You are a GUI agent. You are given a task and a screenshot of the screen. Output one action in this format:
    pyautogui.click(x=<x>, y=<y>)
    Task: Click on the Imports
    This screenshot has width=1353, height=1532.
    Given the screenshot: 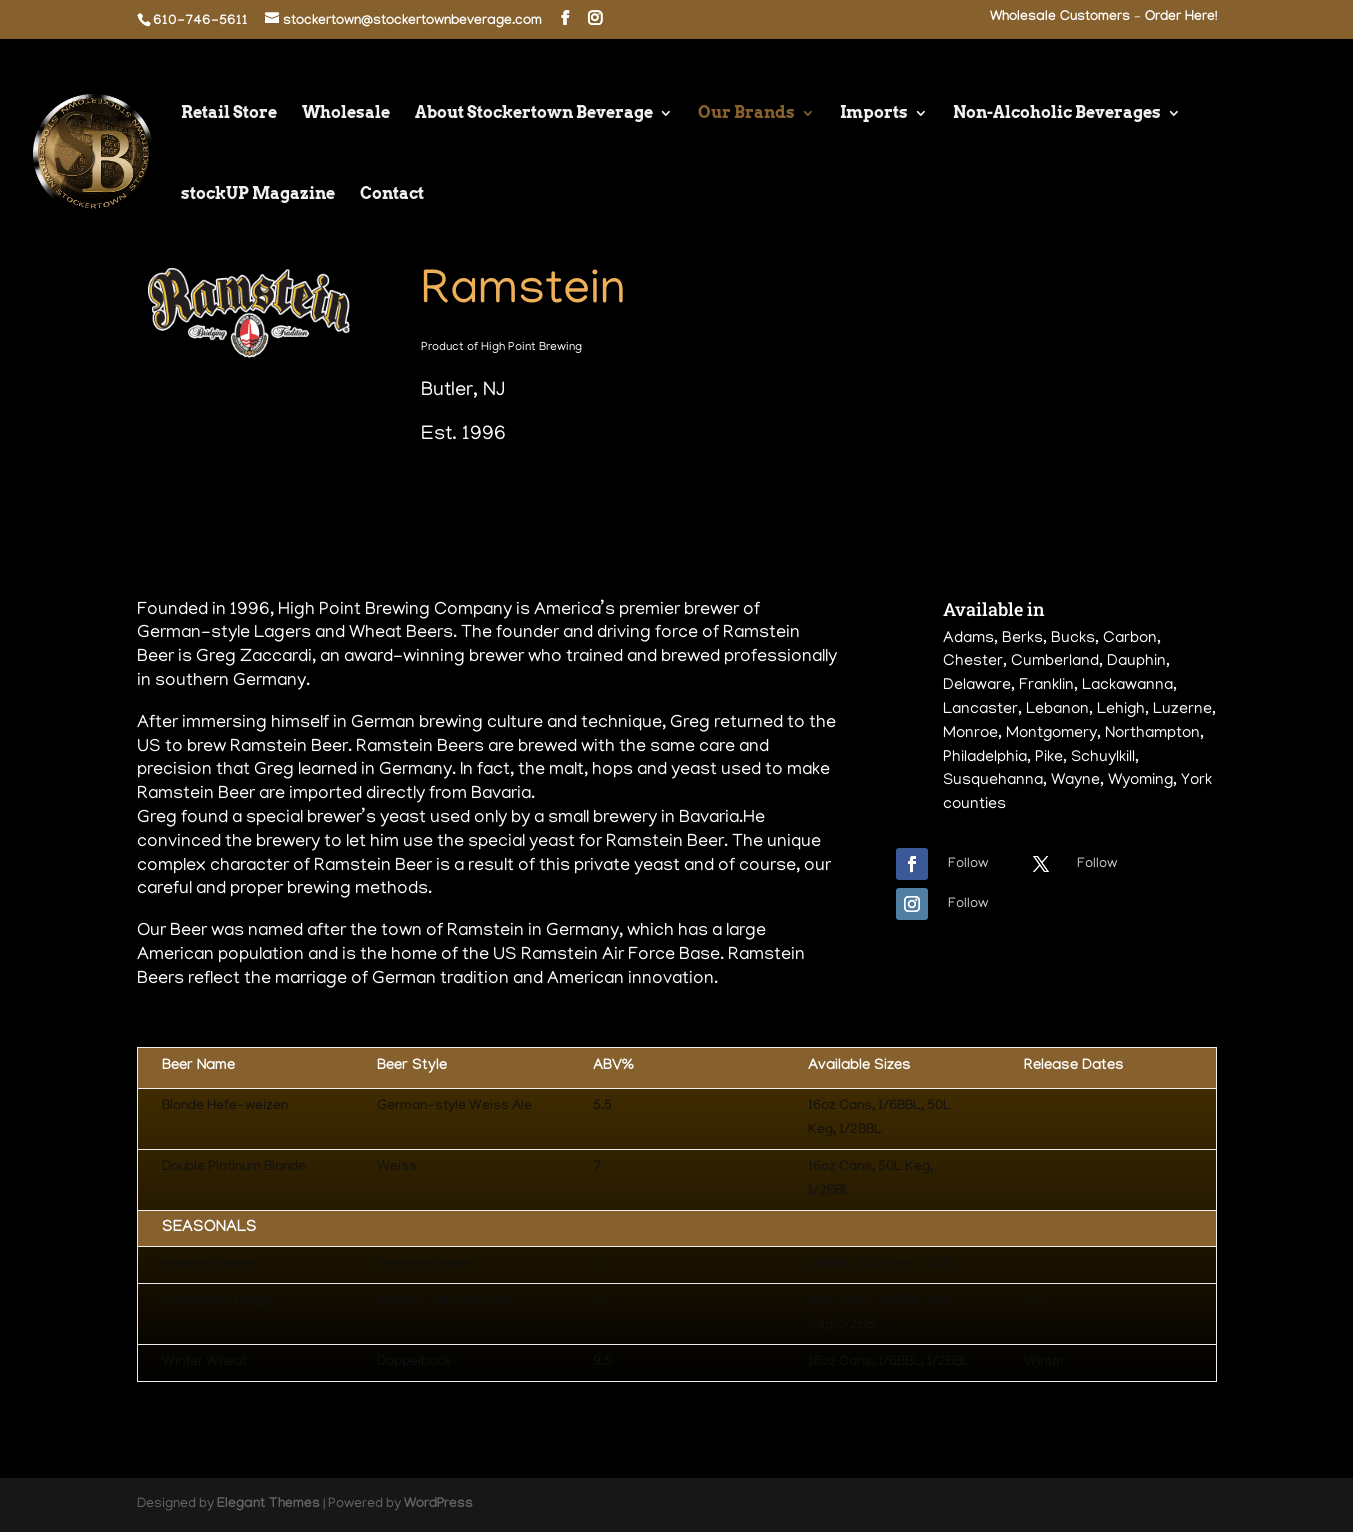 What is the action you would take?
    pyautogui.click(x=874, y=114)
    